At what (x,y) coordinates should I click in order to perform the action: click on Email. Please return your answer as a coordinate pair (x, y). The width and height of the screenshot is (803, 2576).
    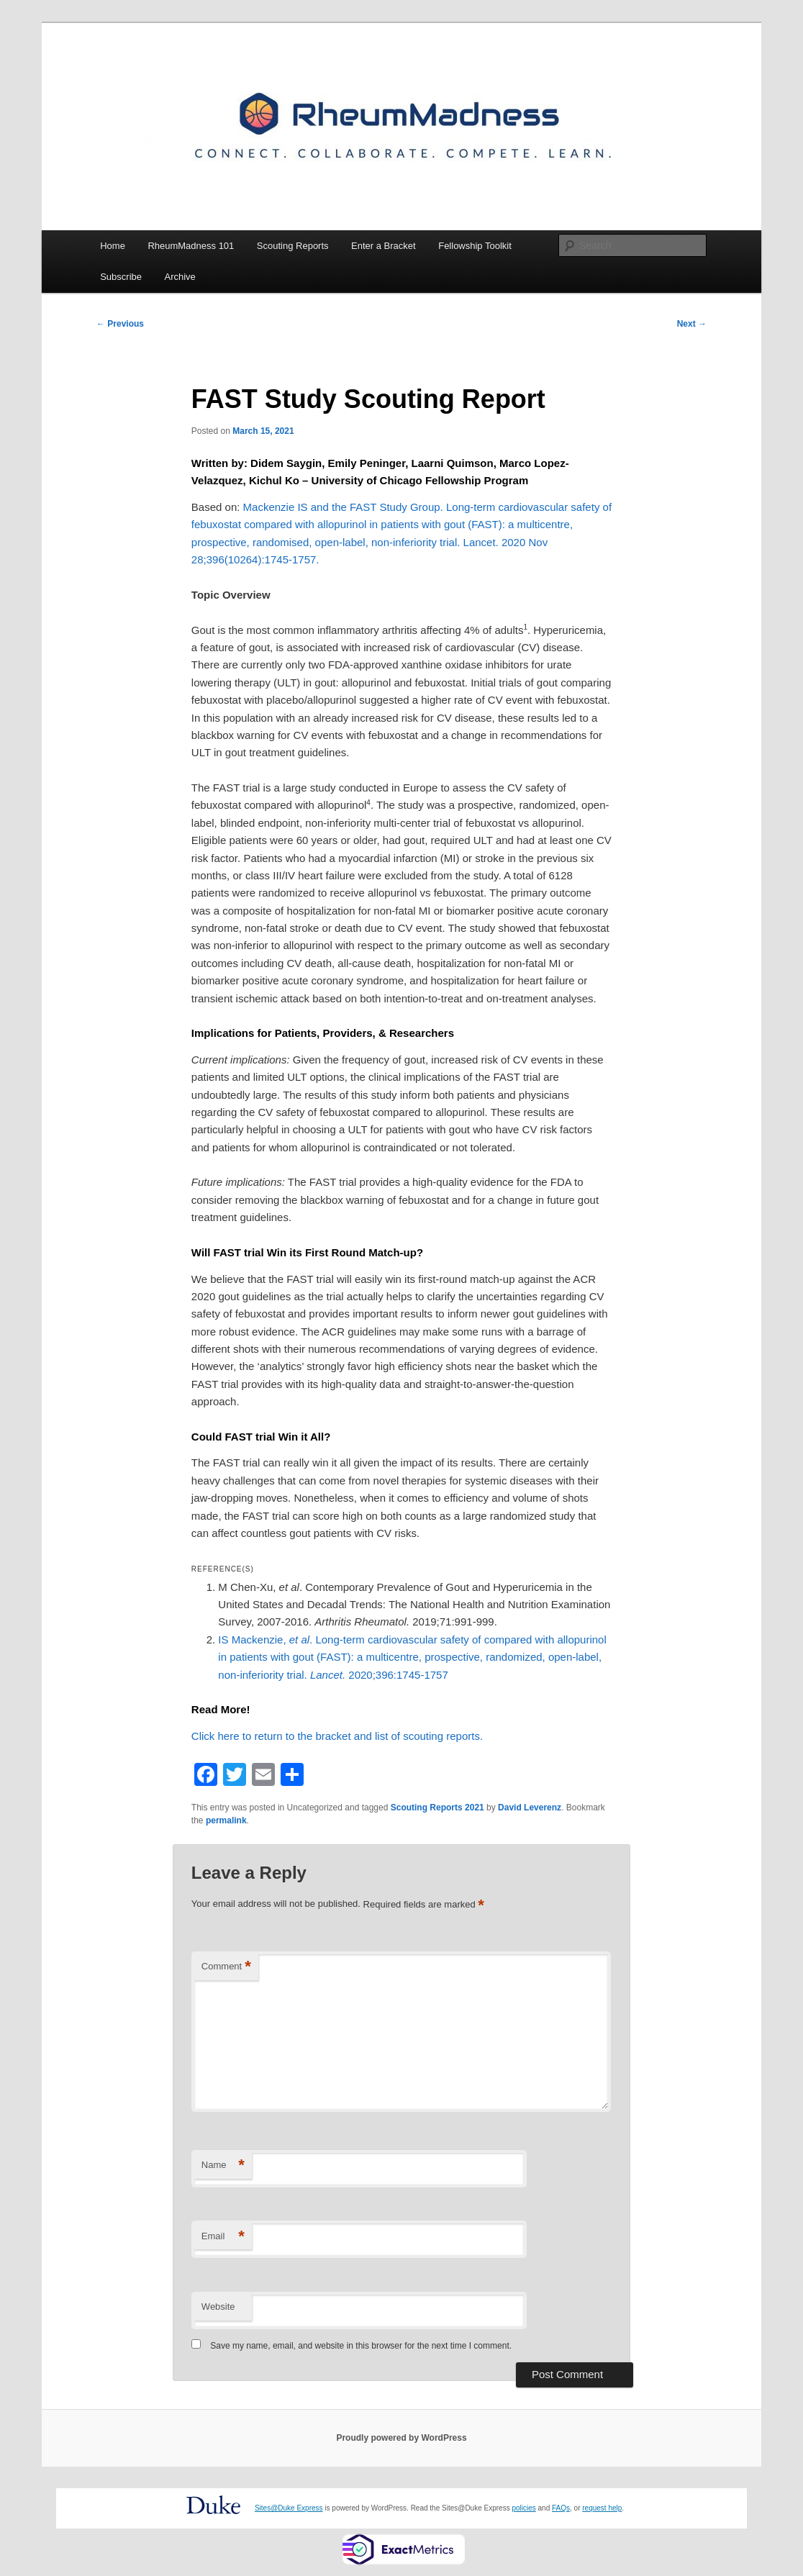
    Looking at the image, I should click on (223, 2236).